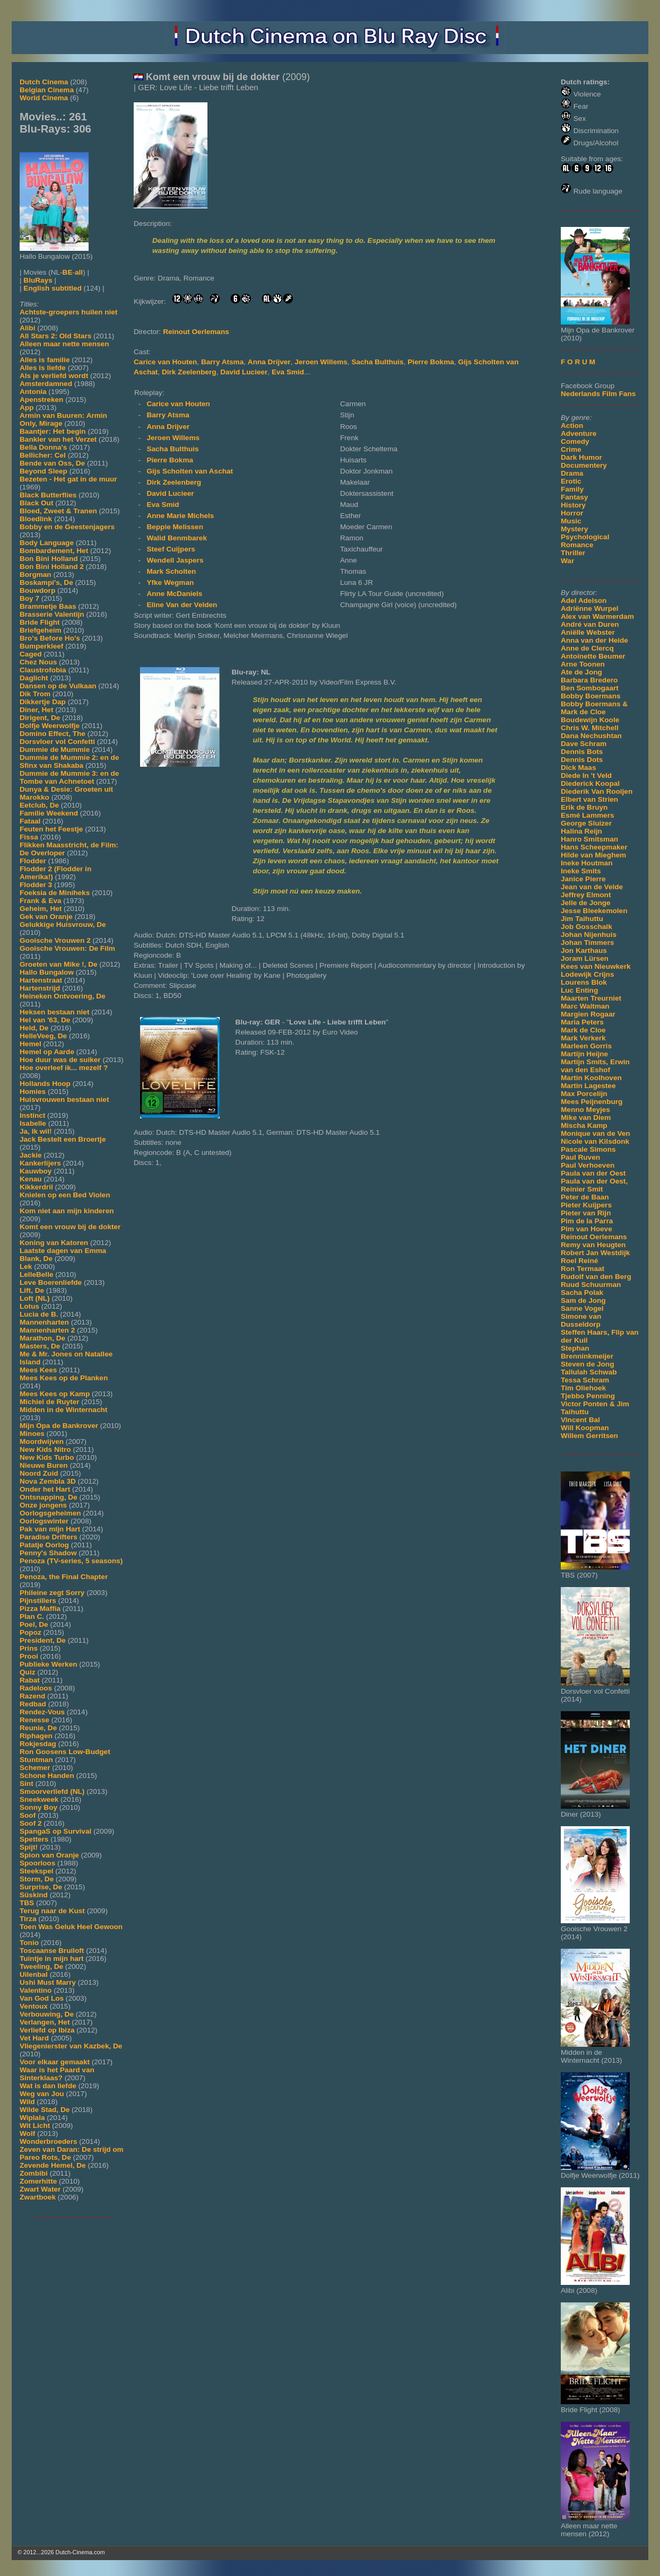 The height and width of the screenshot is (2576, 660). Describe the element at coordinates (48, 2086) in the screenshot. I see `Wat is dan liefde` at that location.